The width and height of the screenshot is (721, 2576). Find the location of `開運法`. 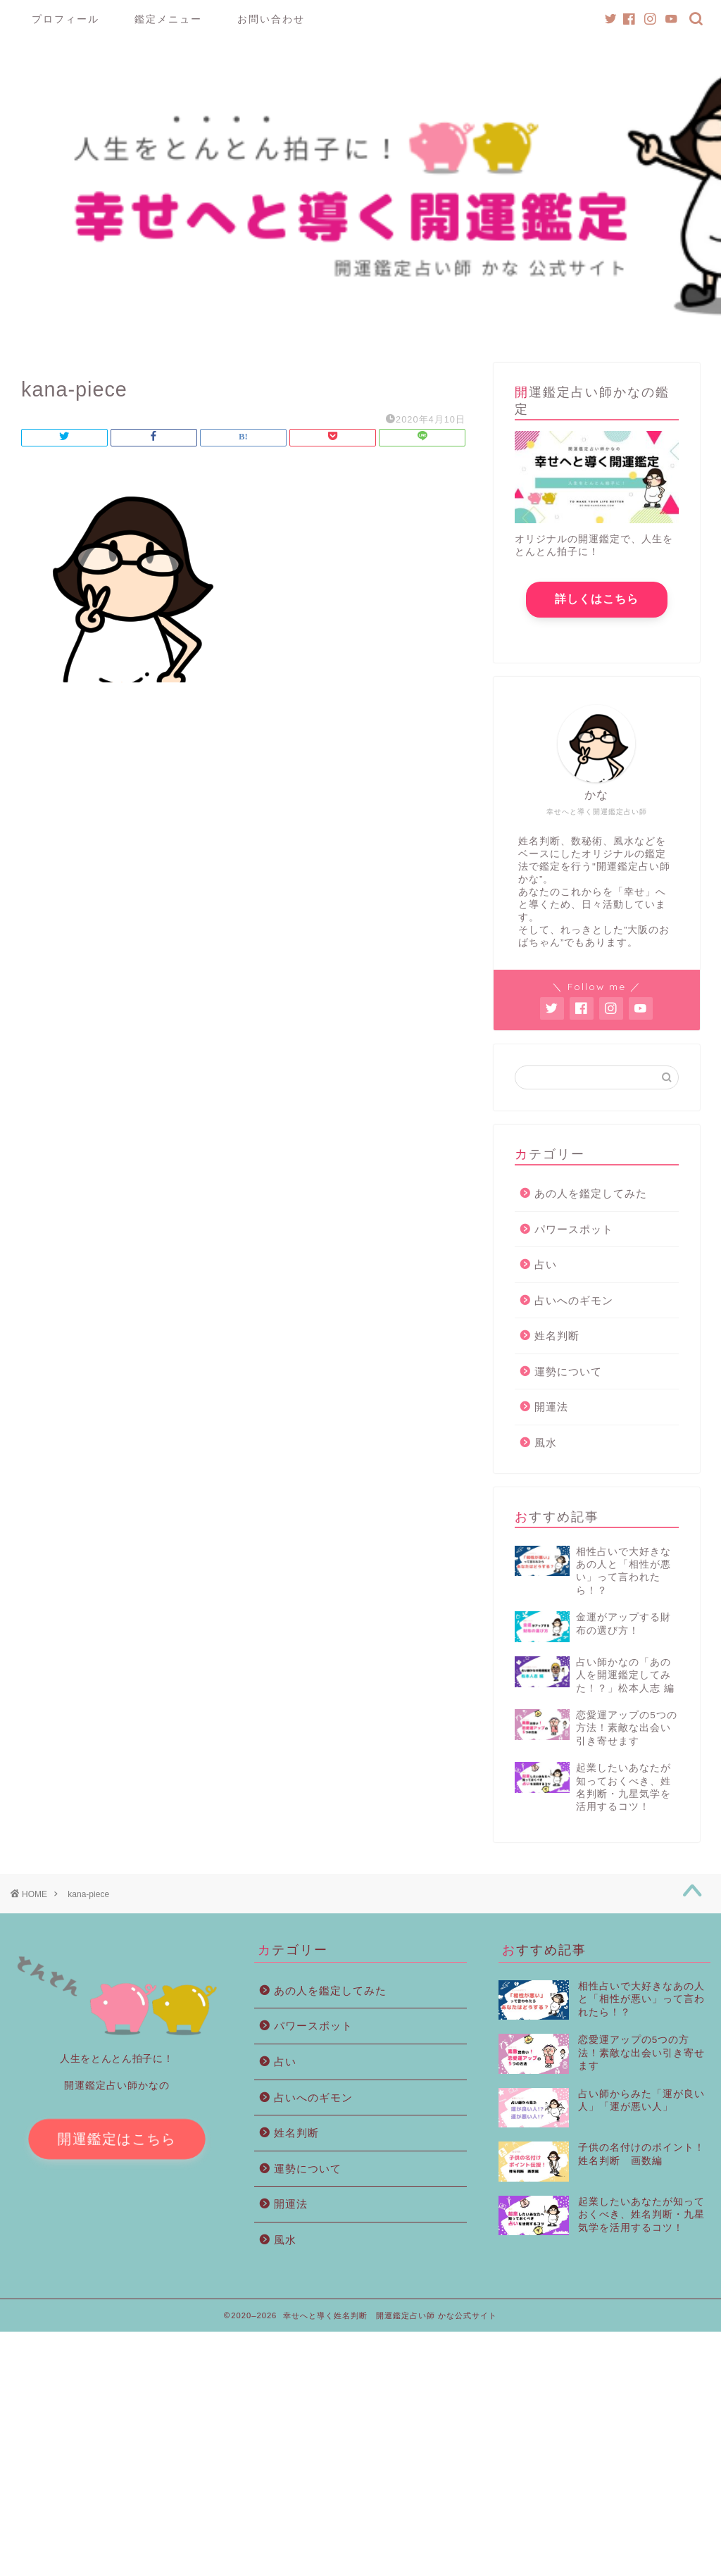

開運法 is located at coordinates (551, 1442).